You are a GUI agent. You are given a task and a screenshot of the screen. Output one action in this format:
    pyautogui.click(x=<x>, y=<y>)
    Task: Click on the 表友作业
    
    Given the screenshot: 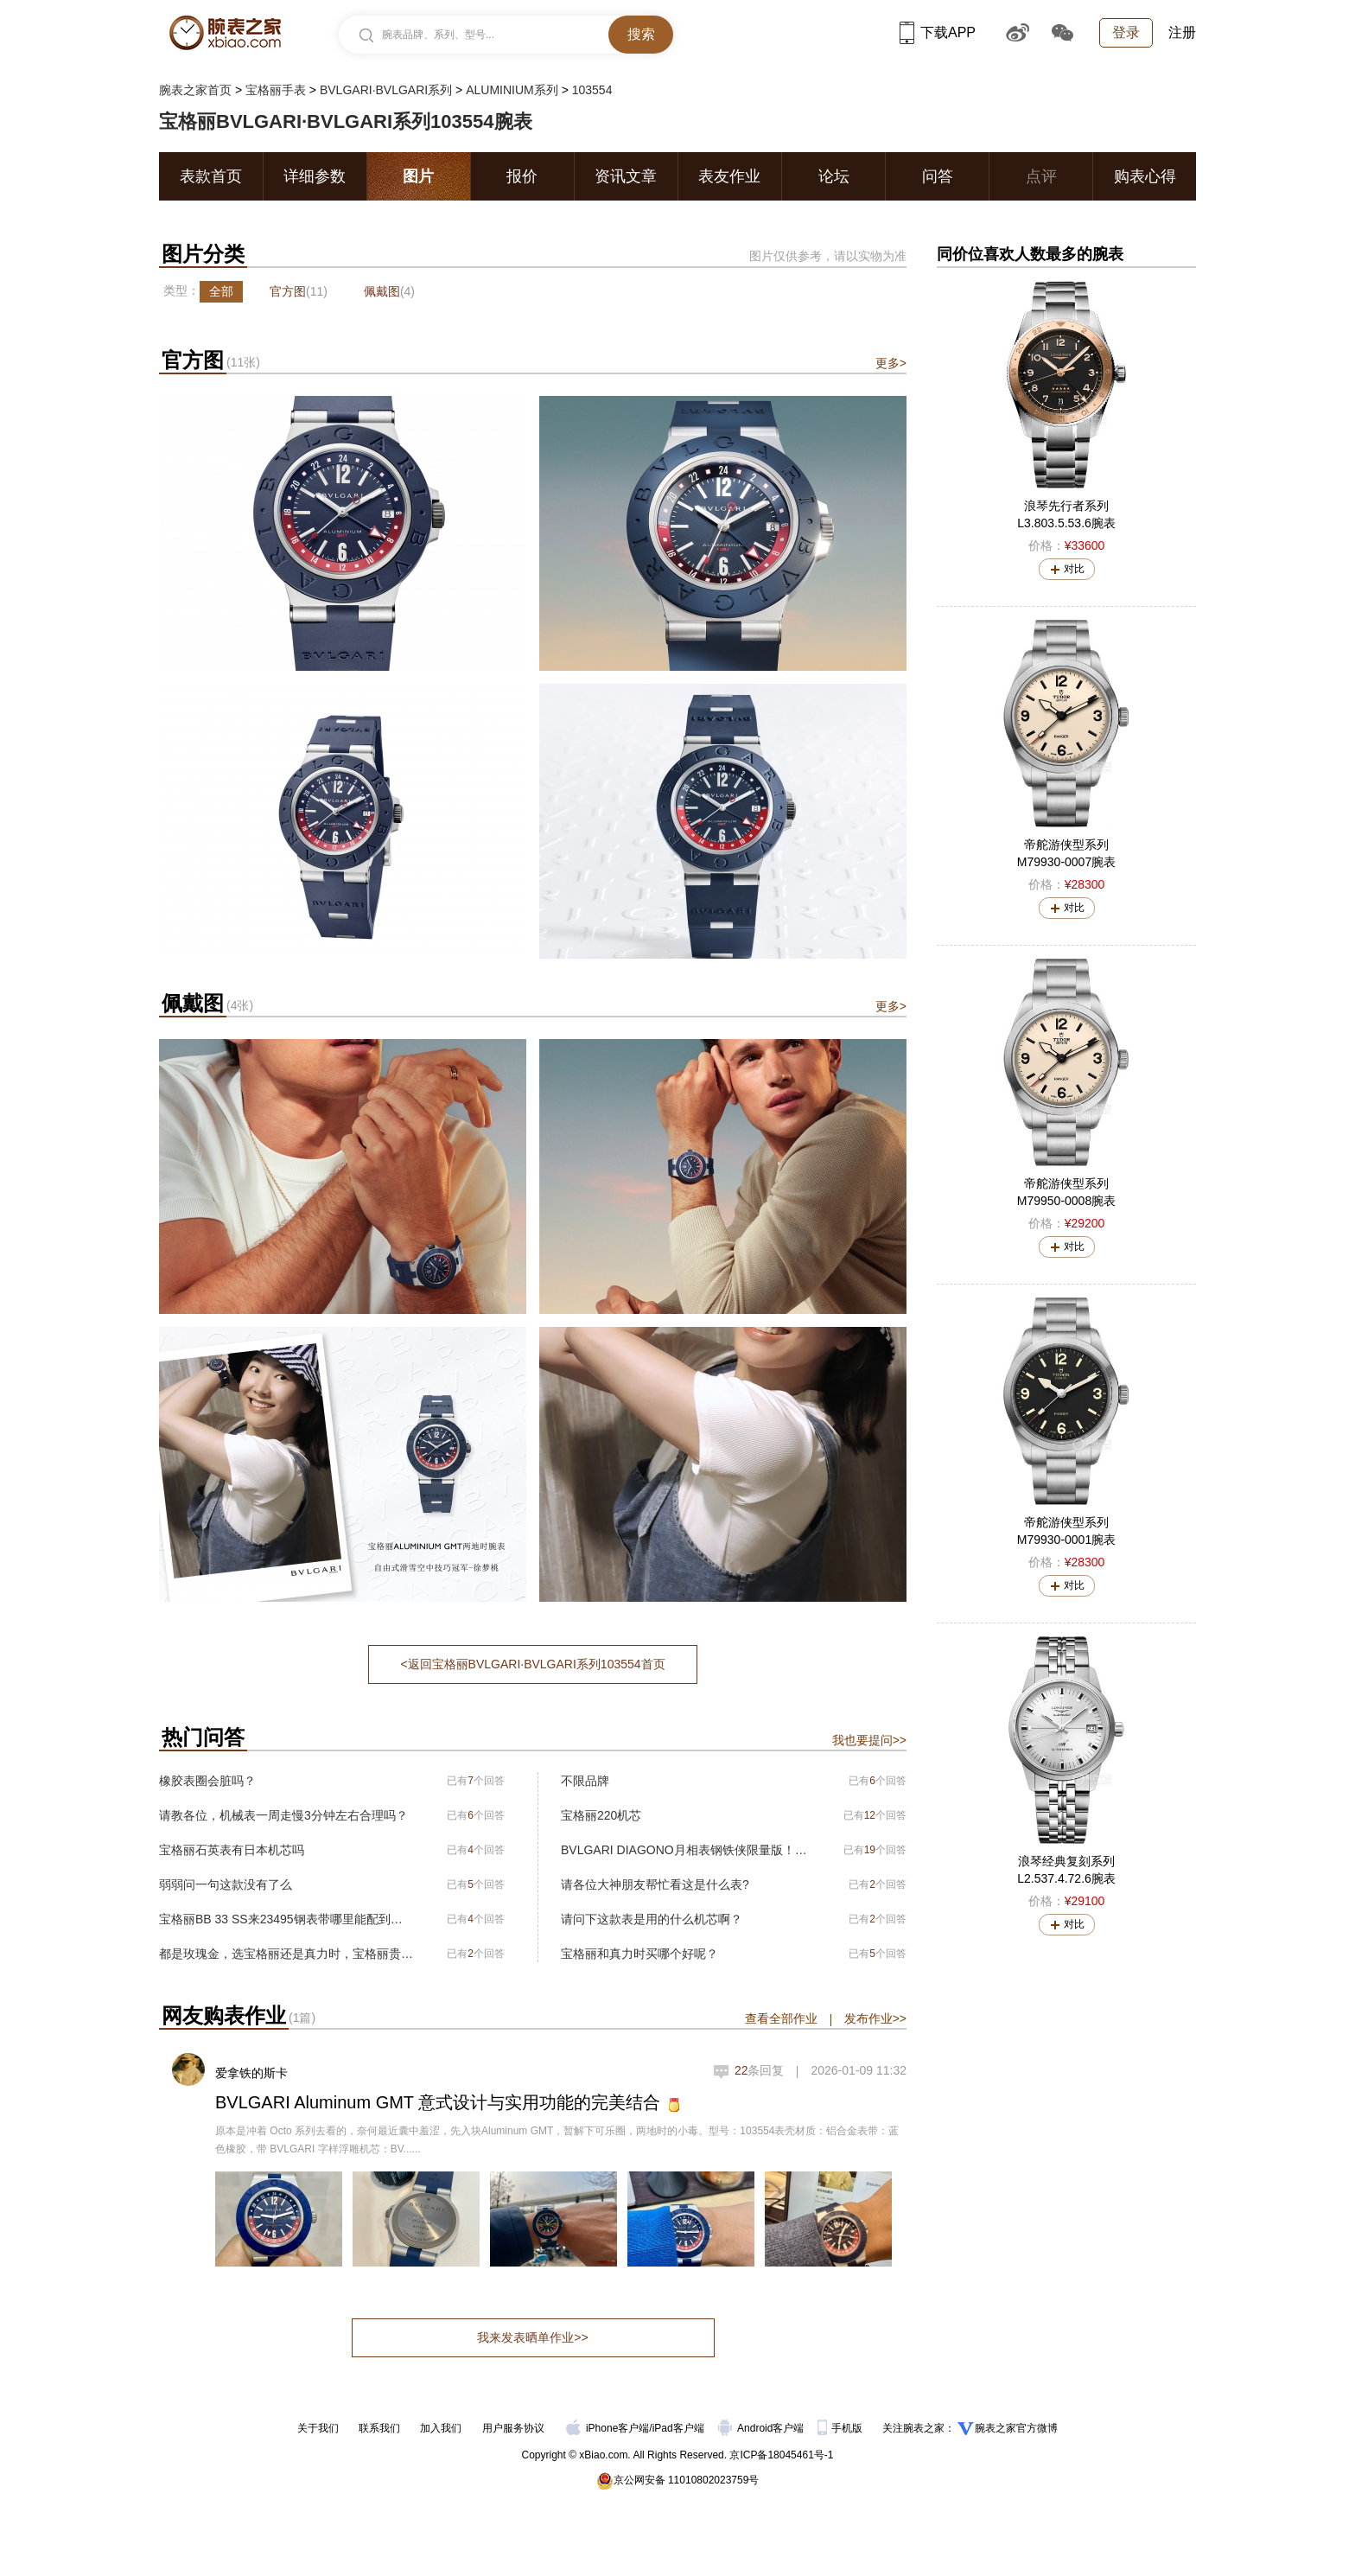 What is the action you would take?
    pyautogui.click(x=729, y=176)
    